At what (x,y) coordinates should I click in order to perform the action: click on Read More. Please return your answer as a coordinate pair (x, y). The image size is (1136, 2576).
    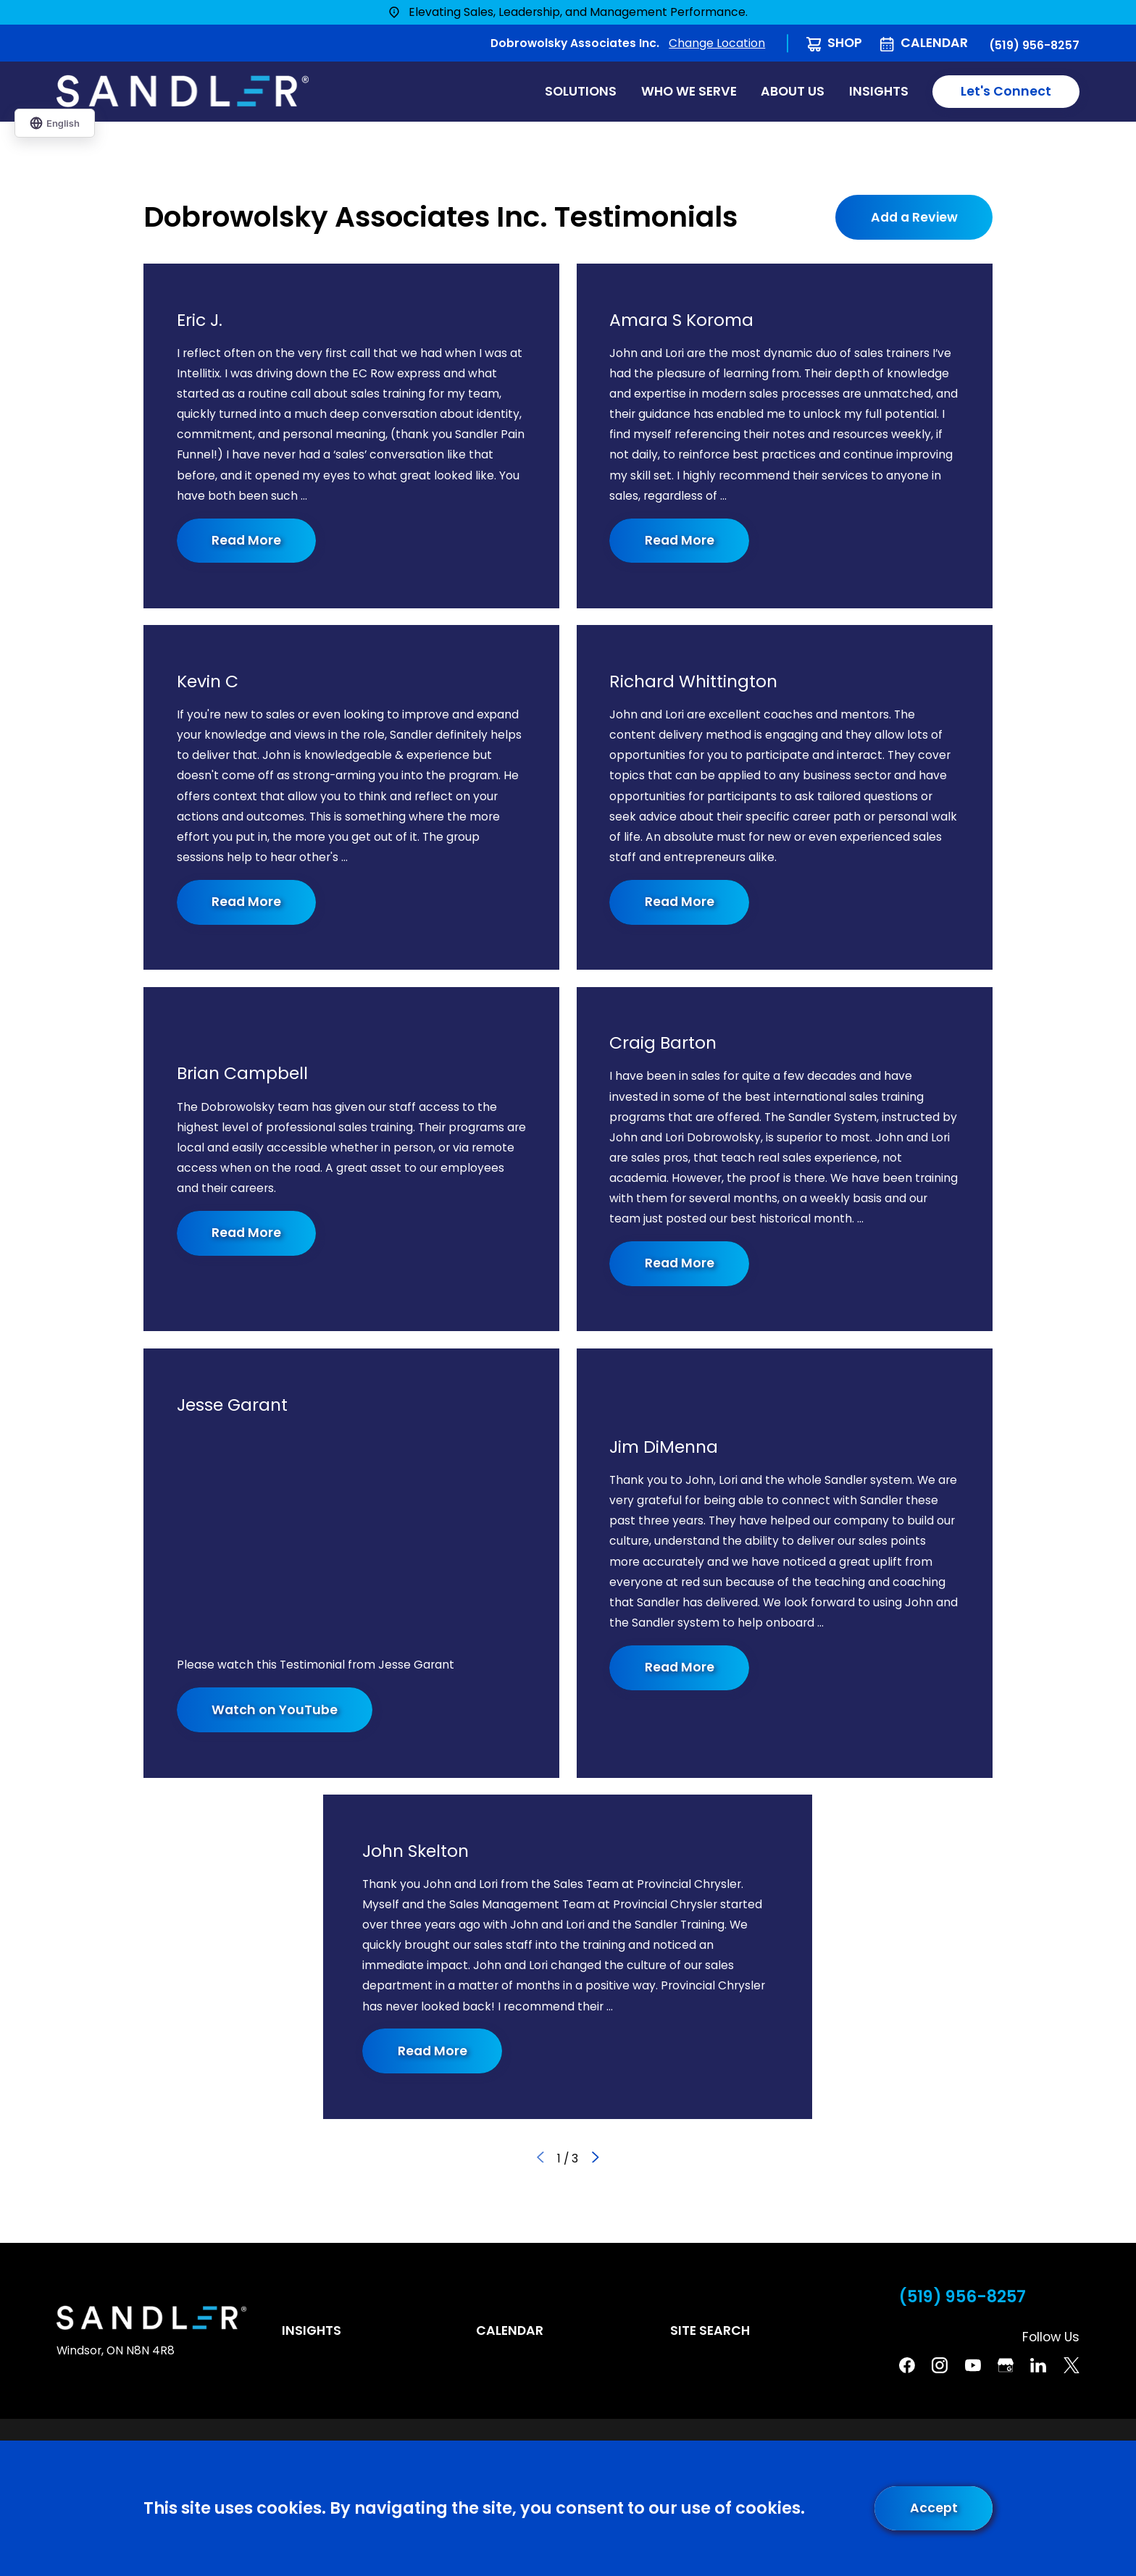
    Looking at the image, I should click on (247, 540).